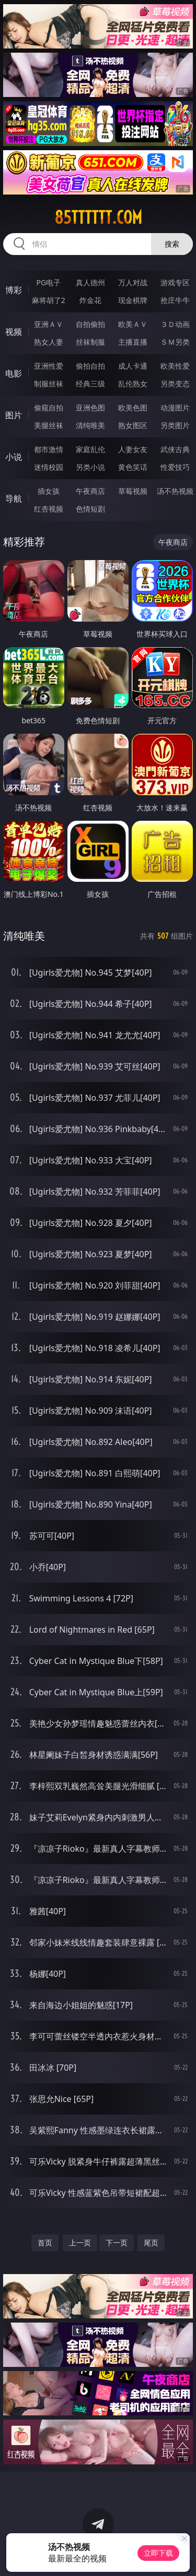 This screenshot has height=2576, width=196. What do you see at coordinates (90, 282) in the screenshot?
I see `真人德州` at bounding box center [90, 282].